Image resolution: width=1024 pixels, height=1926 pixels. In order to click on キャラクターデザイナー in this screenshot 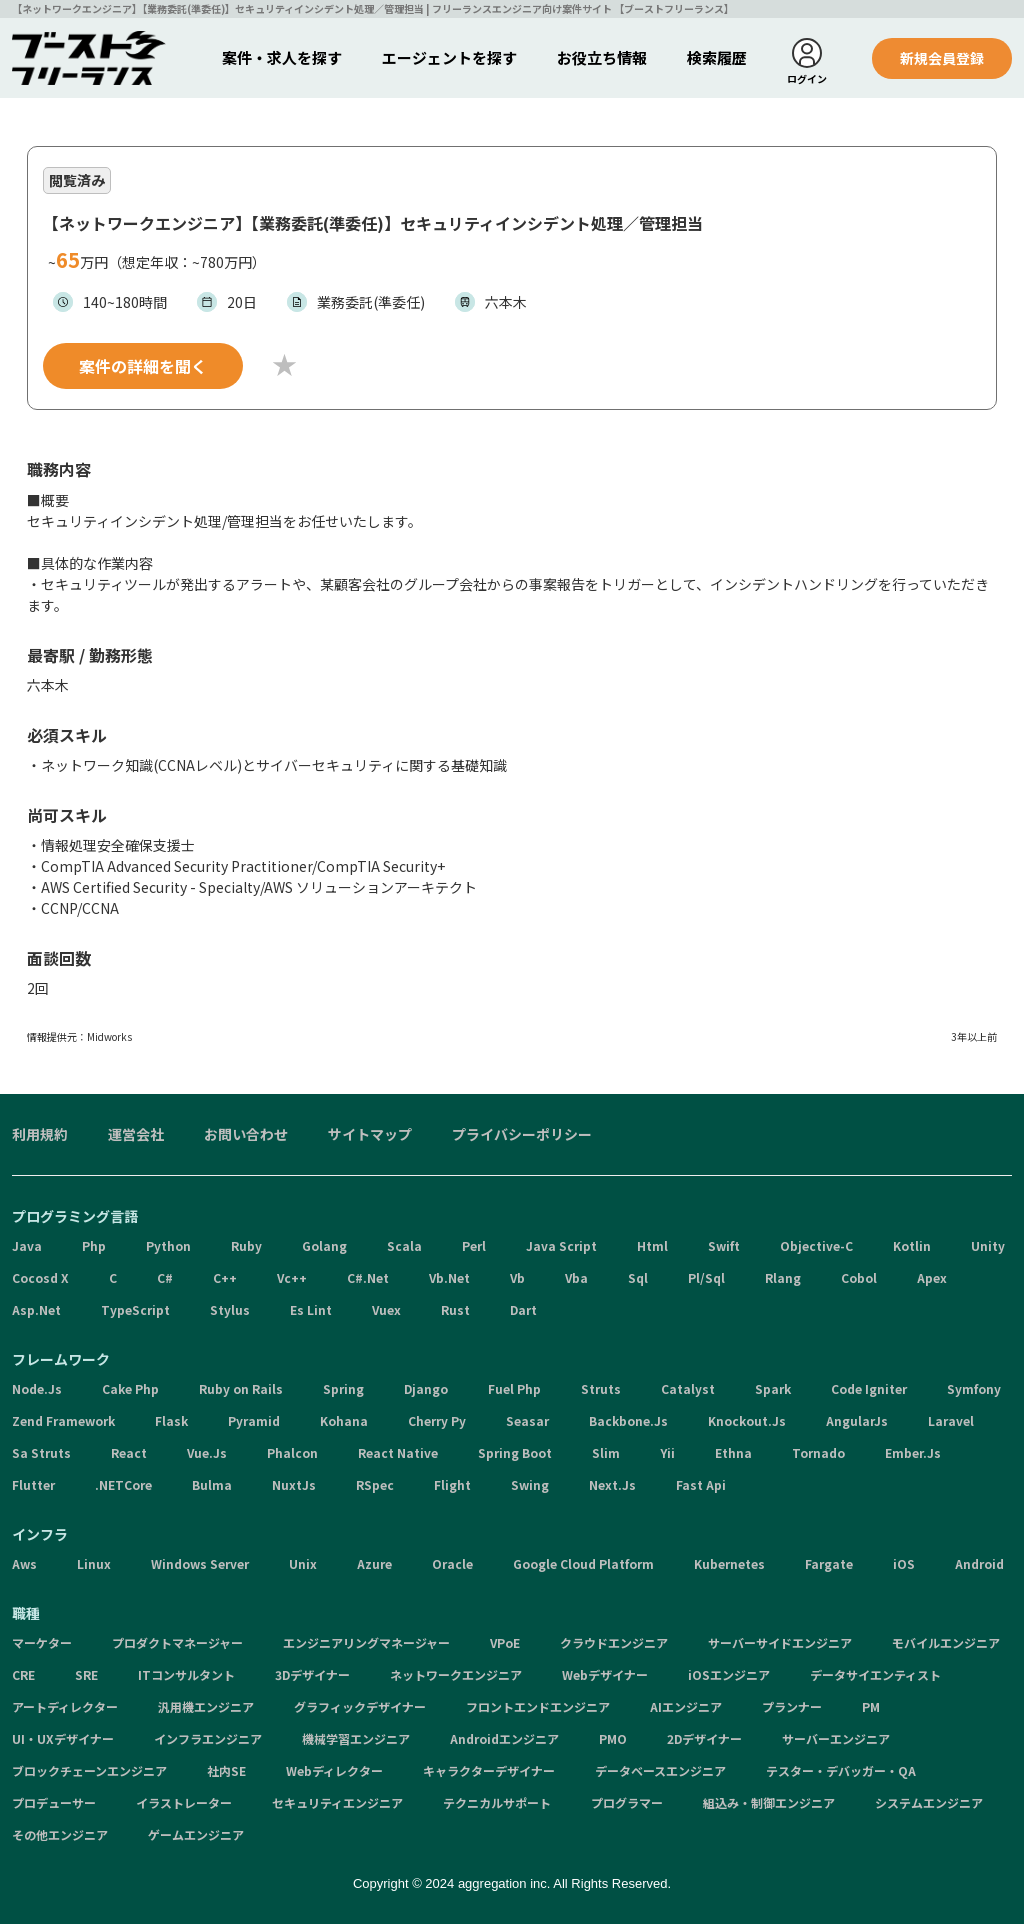, I will do `click(489, 1772)`.